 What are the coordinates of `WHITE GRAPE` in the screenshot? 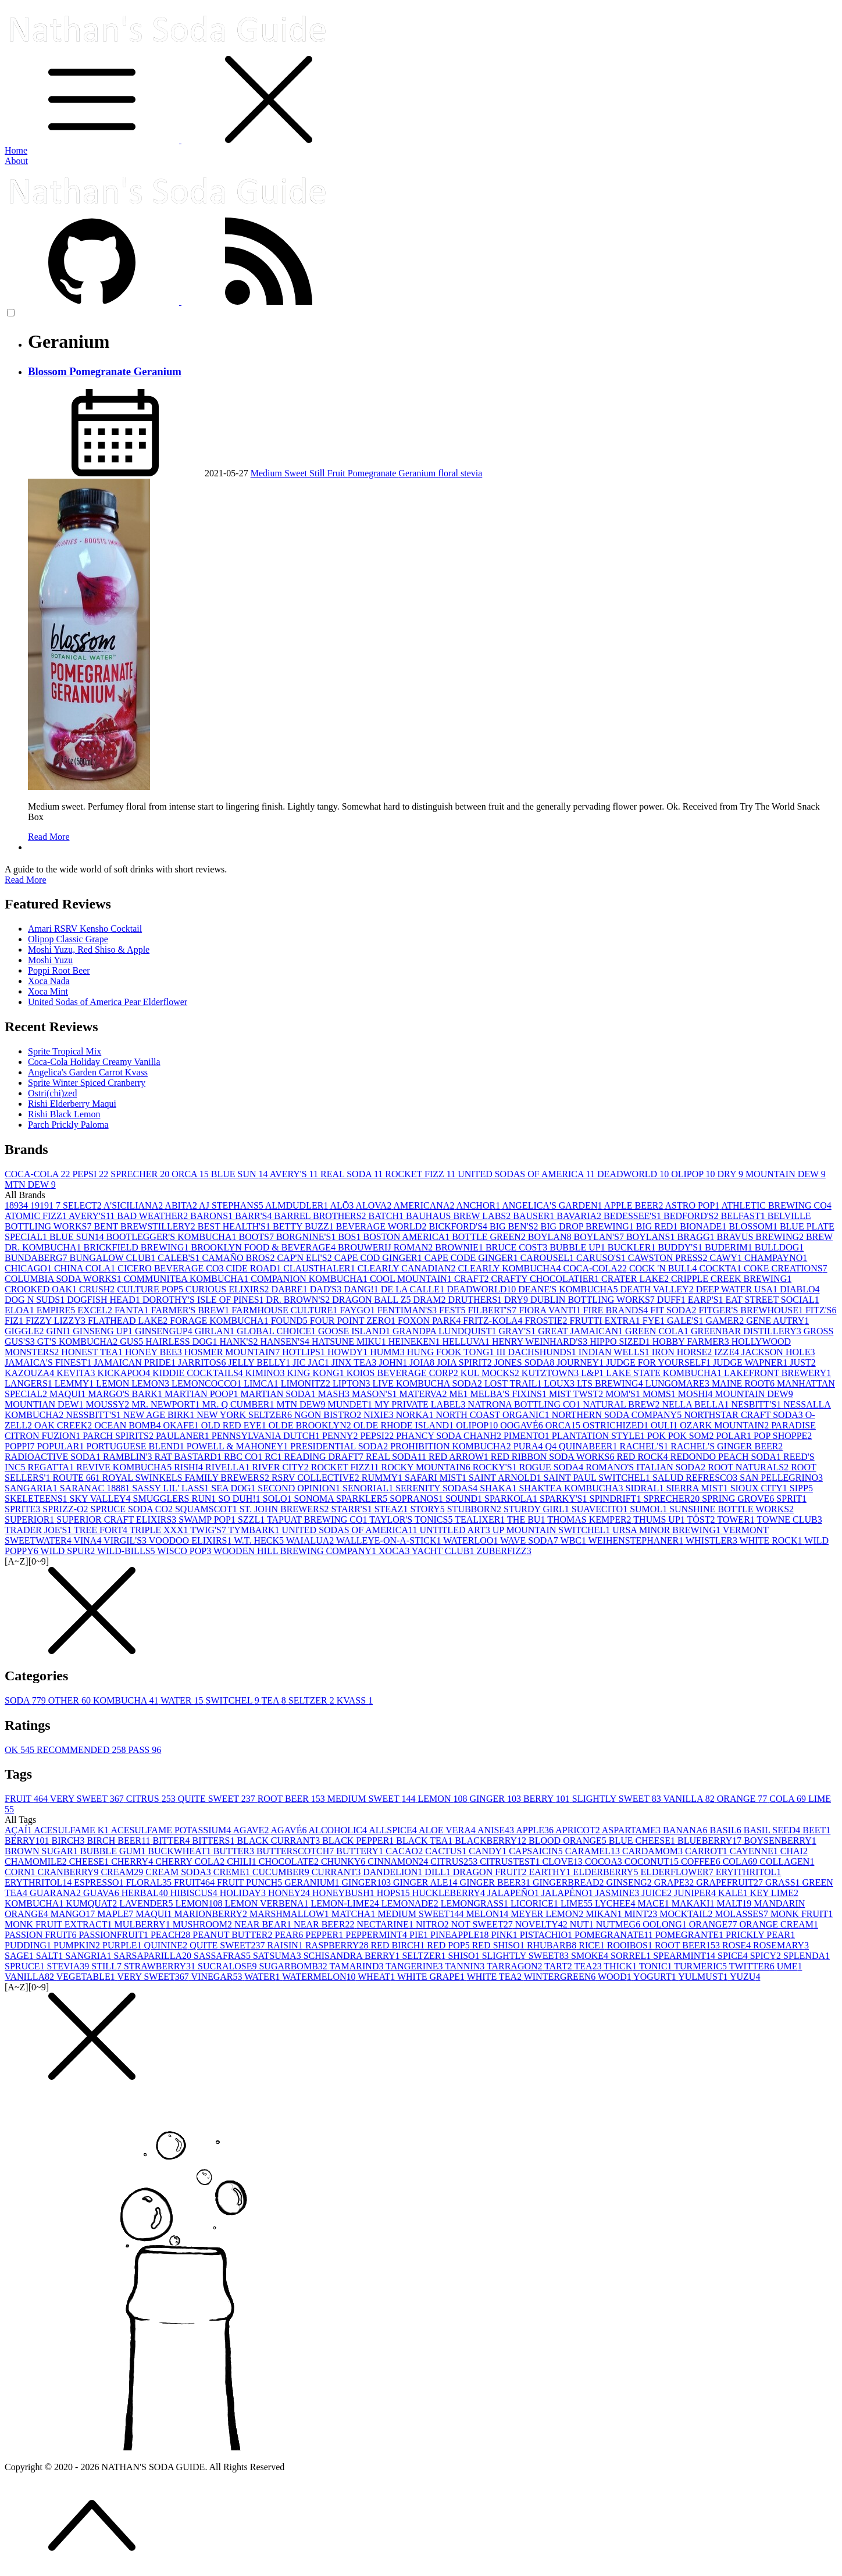 It's located at (432, 1977).